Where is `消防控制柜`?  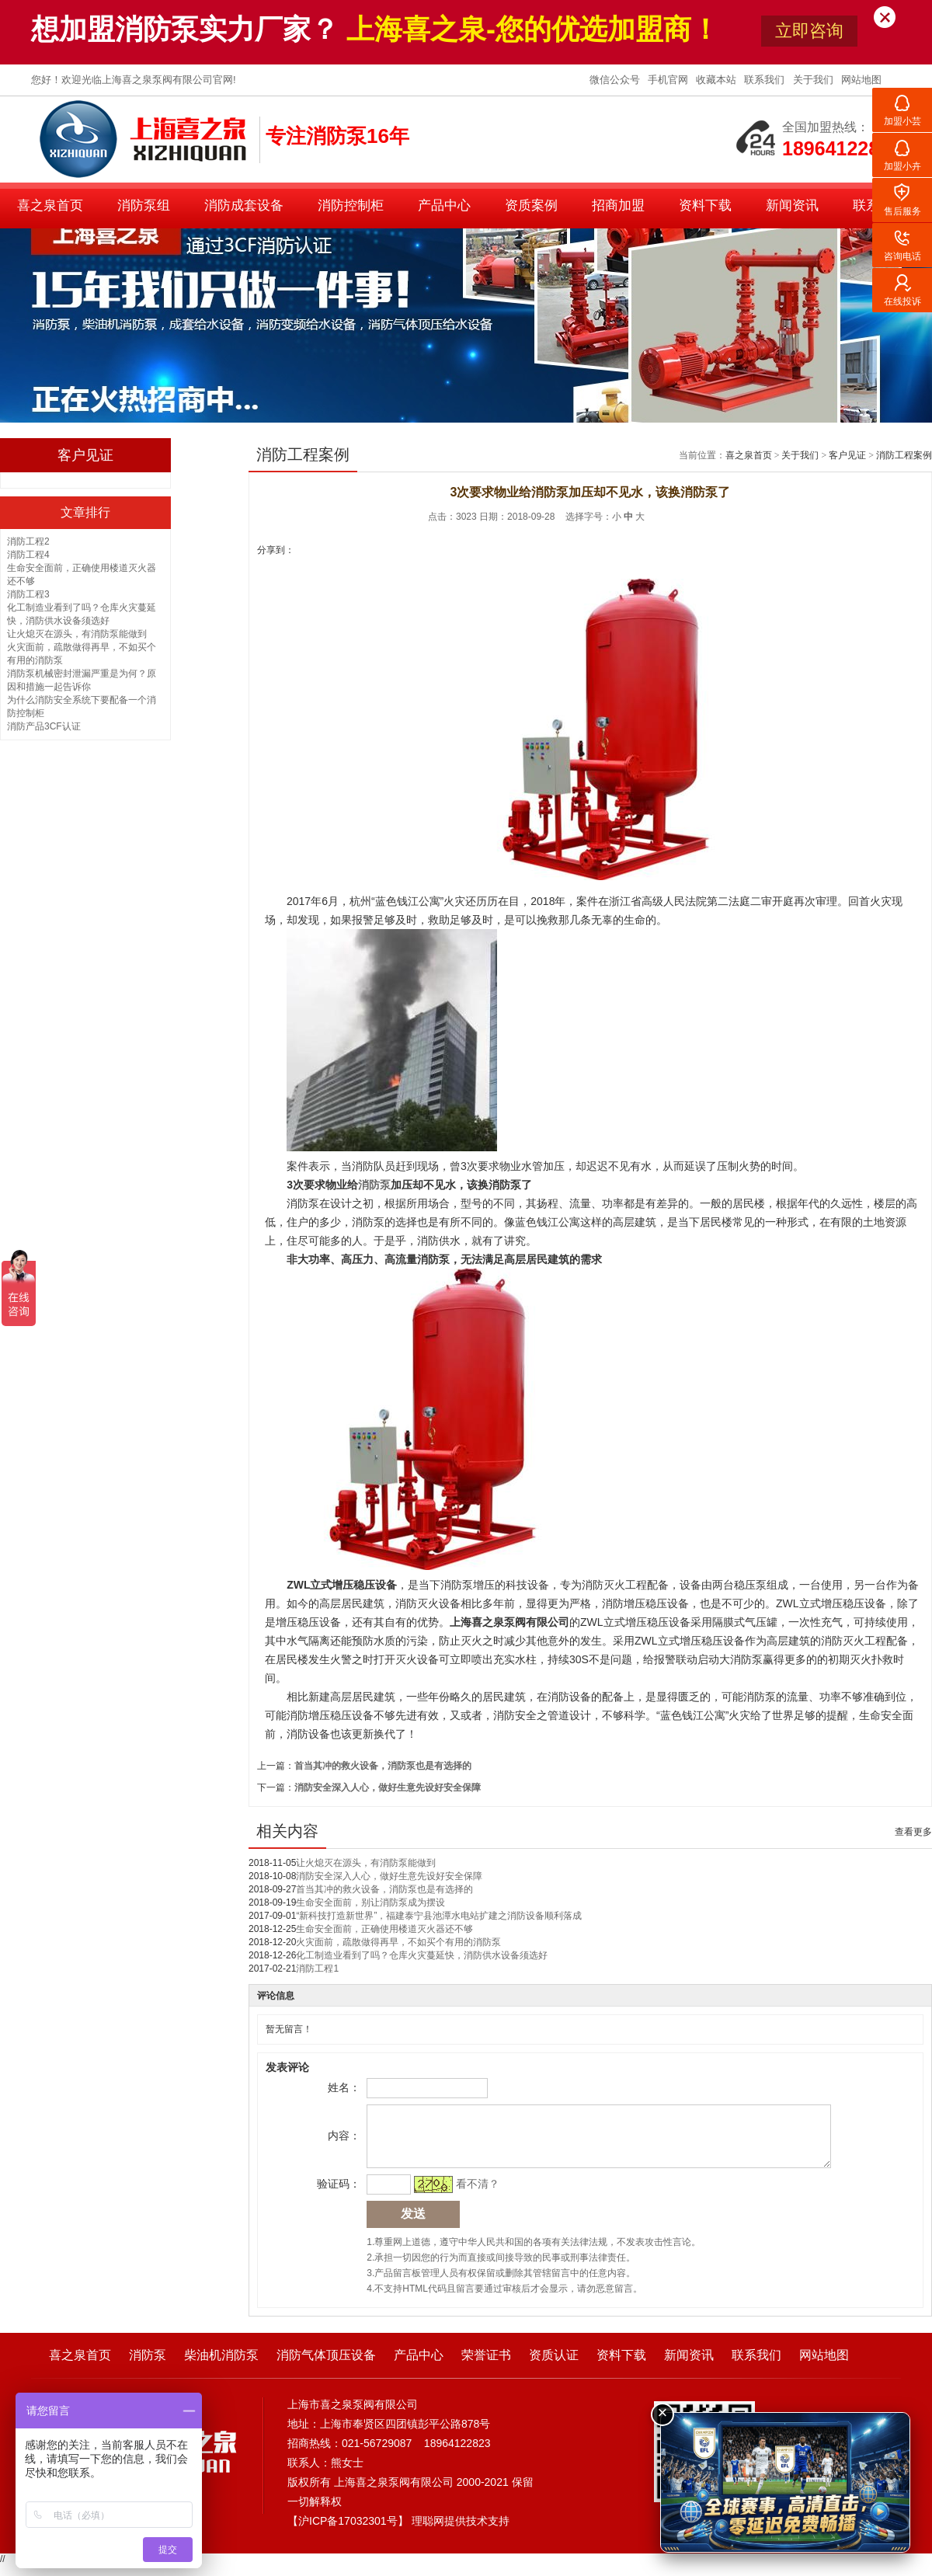
消防控制柜 is located at coordinates (351, 205).